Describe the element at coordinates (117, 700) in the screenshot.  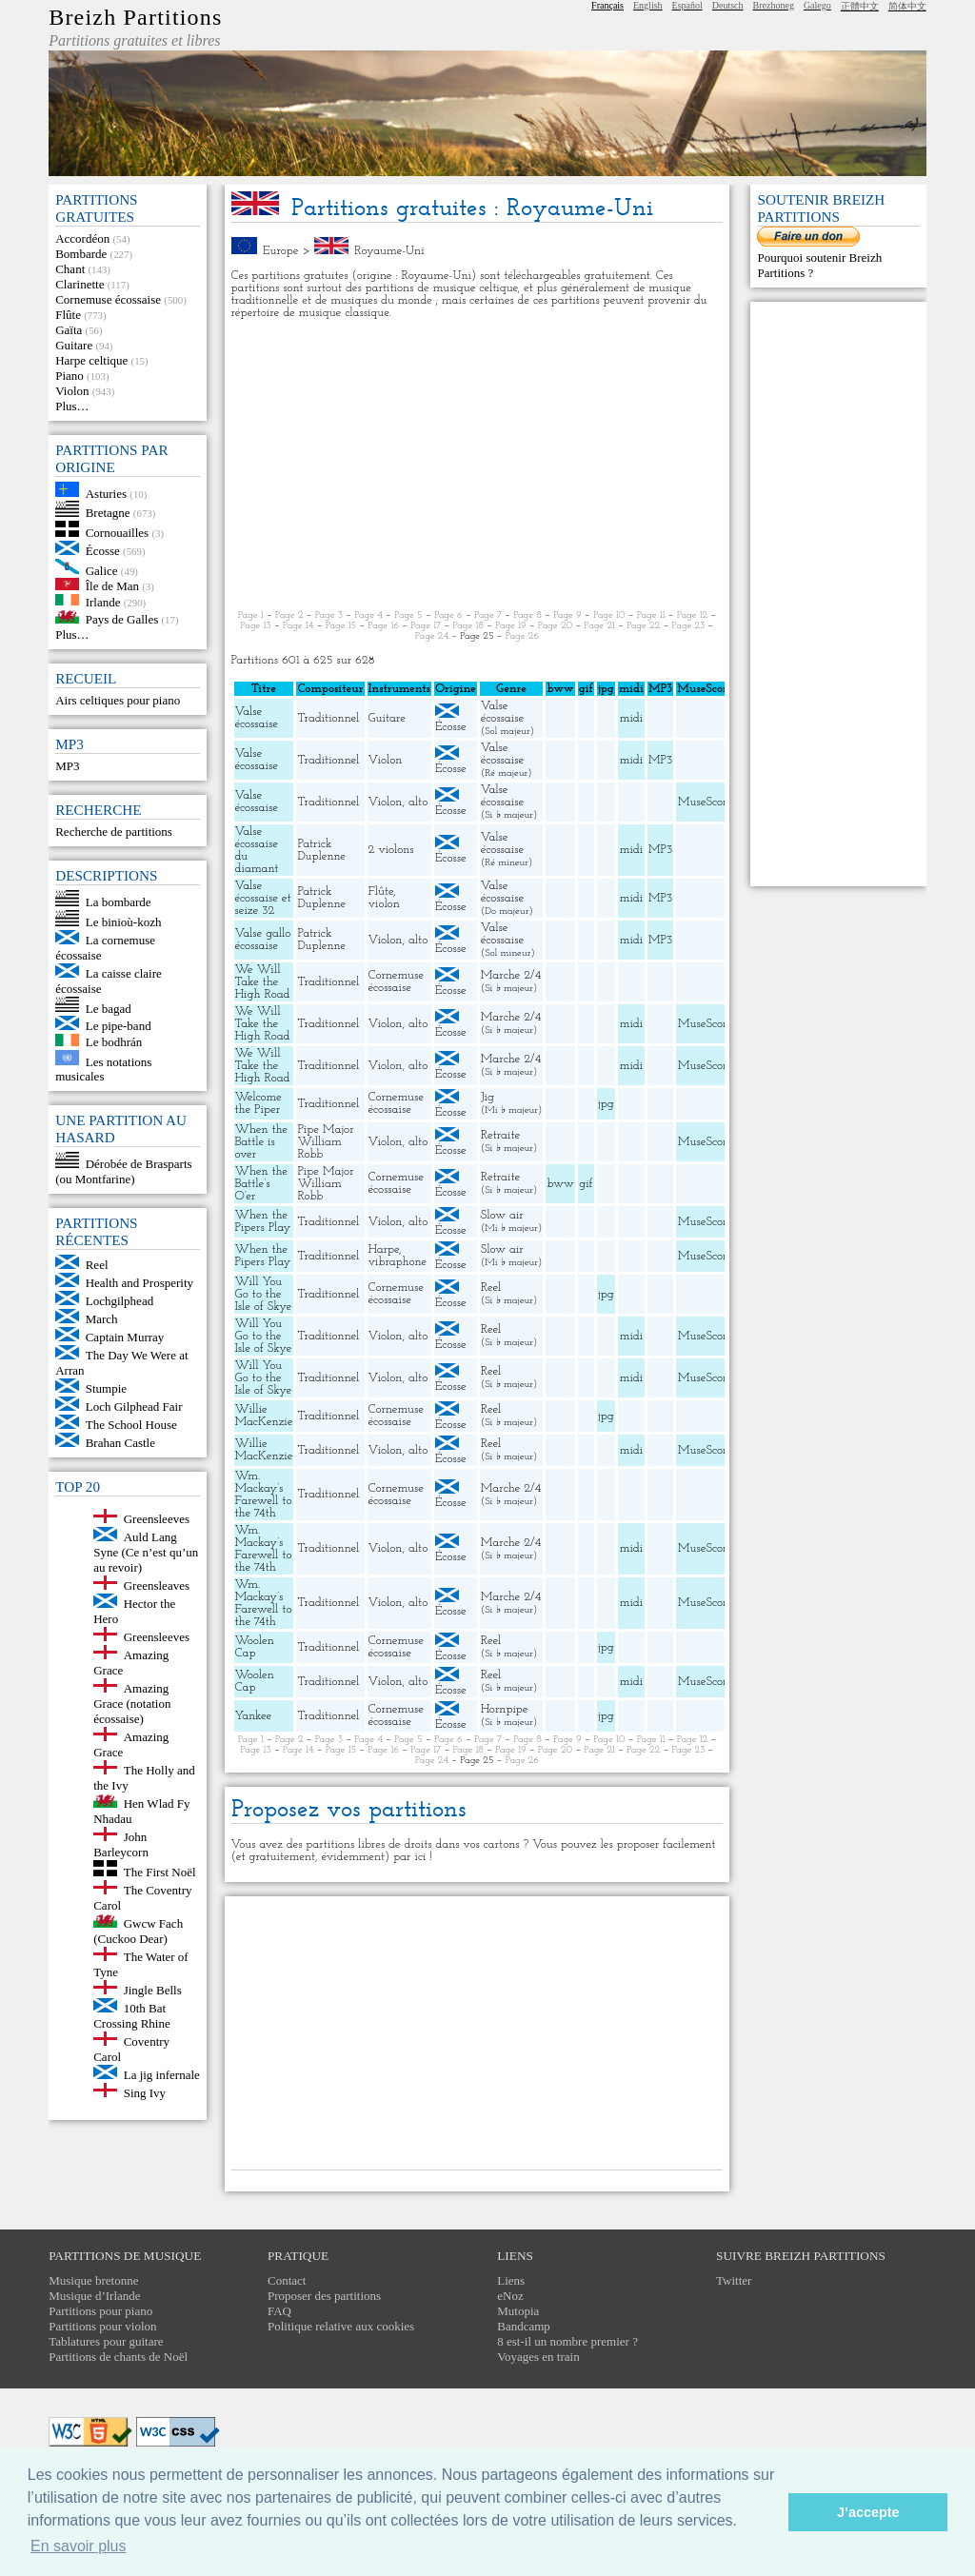
I see `Airs celtiques pour piano` at that location.